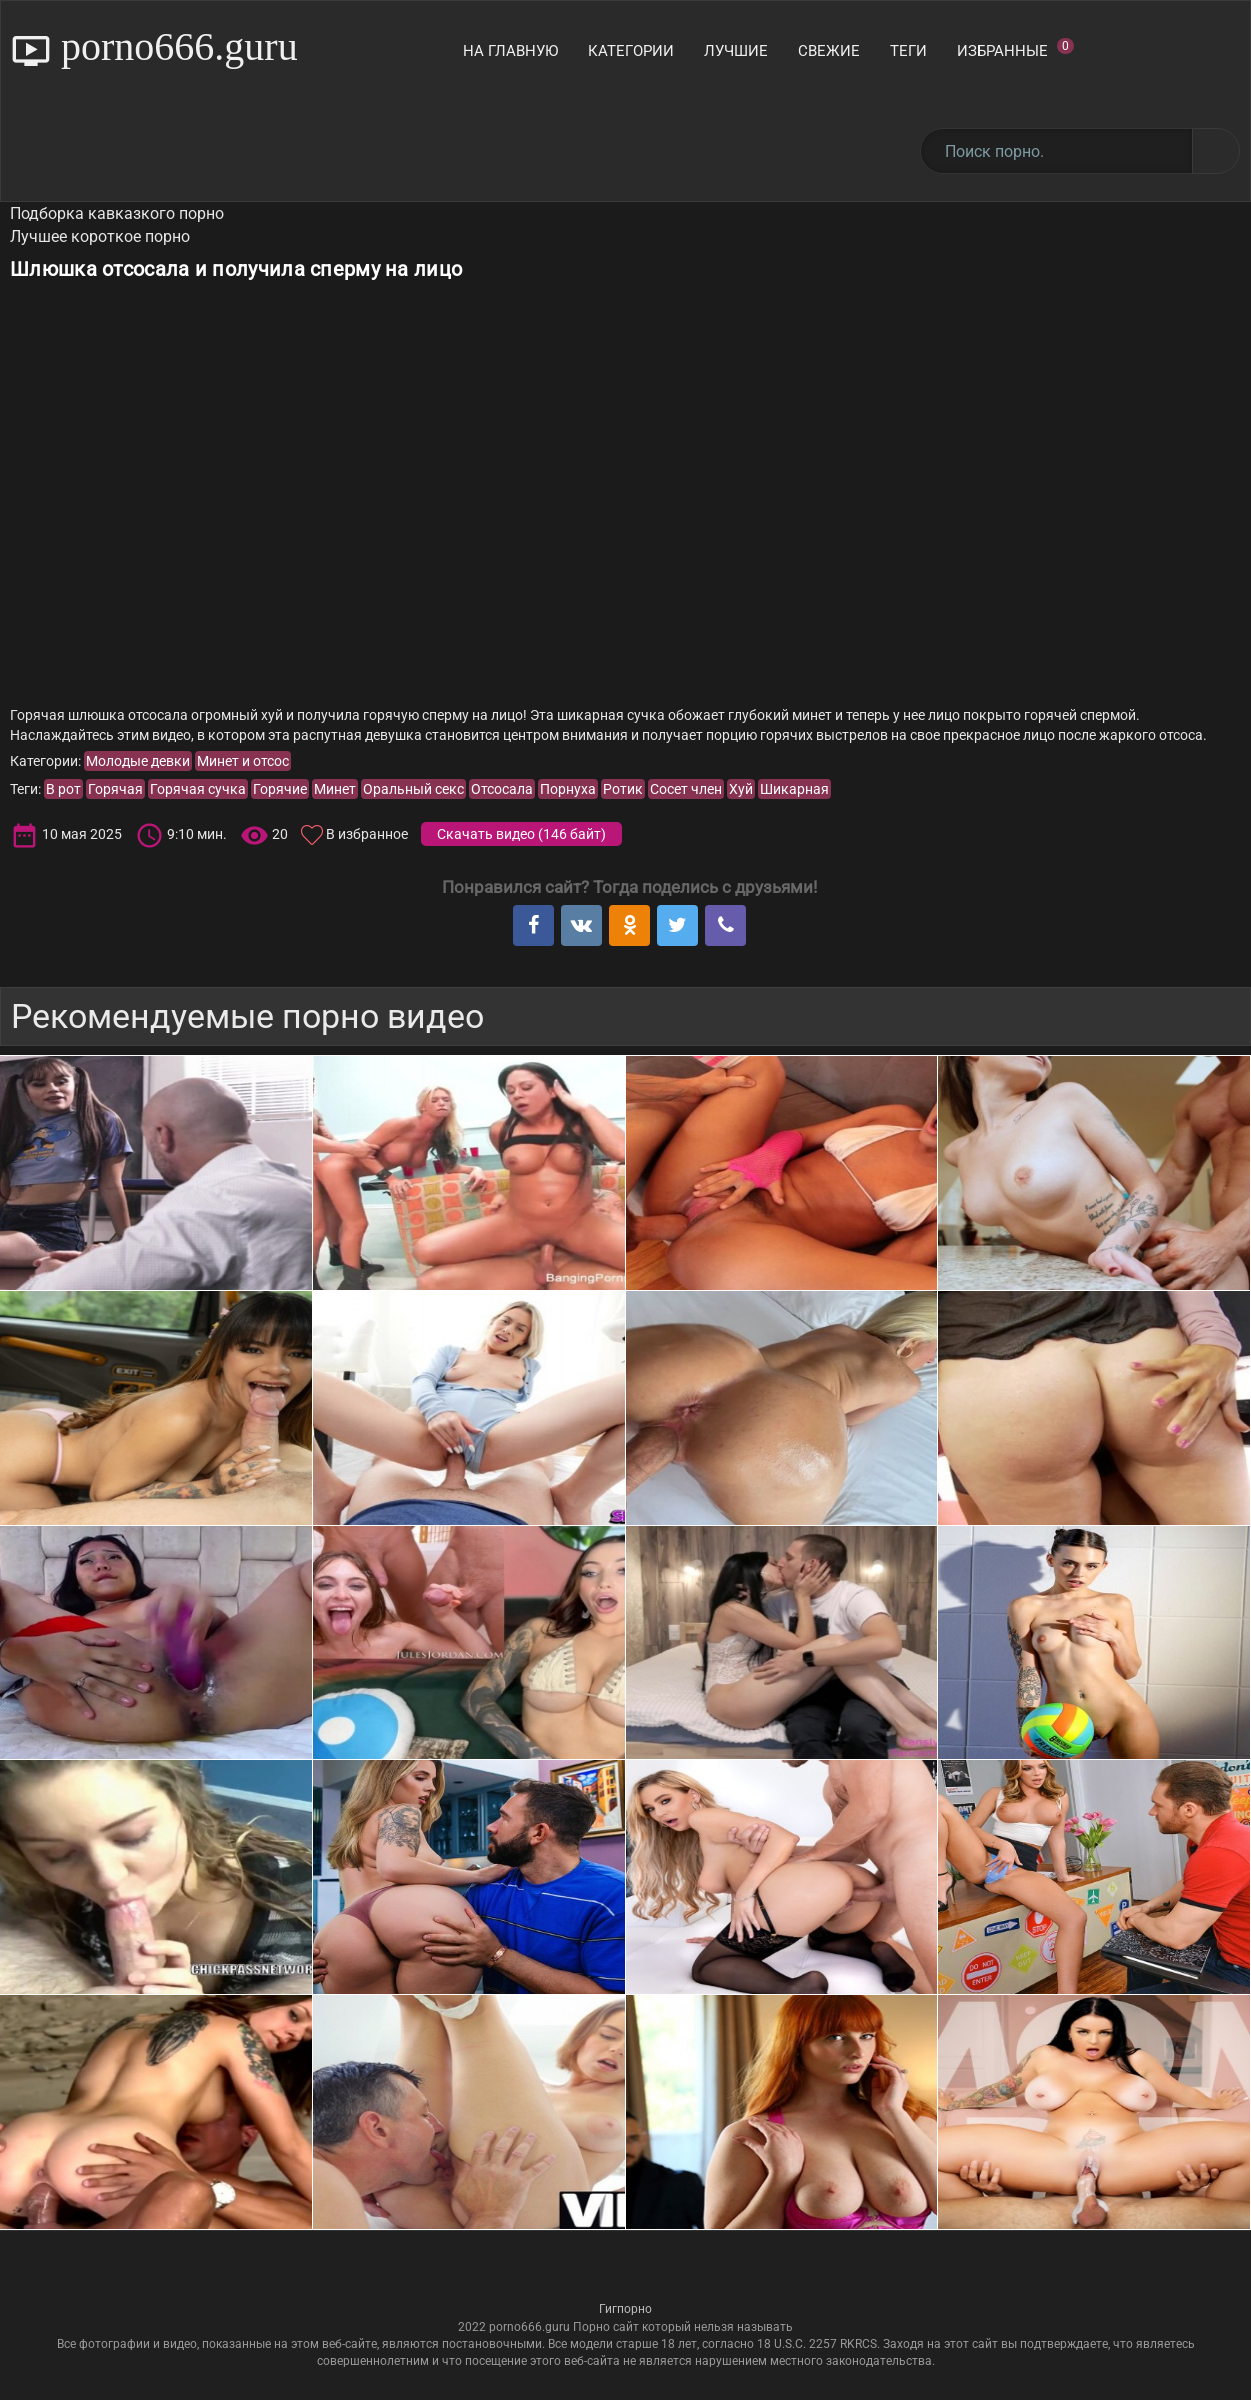  Describe the element at coordinates (625, 2309) in the screenshot. I see `Гигпорно` at that location.